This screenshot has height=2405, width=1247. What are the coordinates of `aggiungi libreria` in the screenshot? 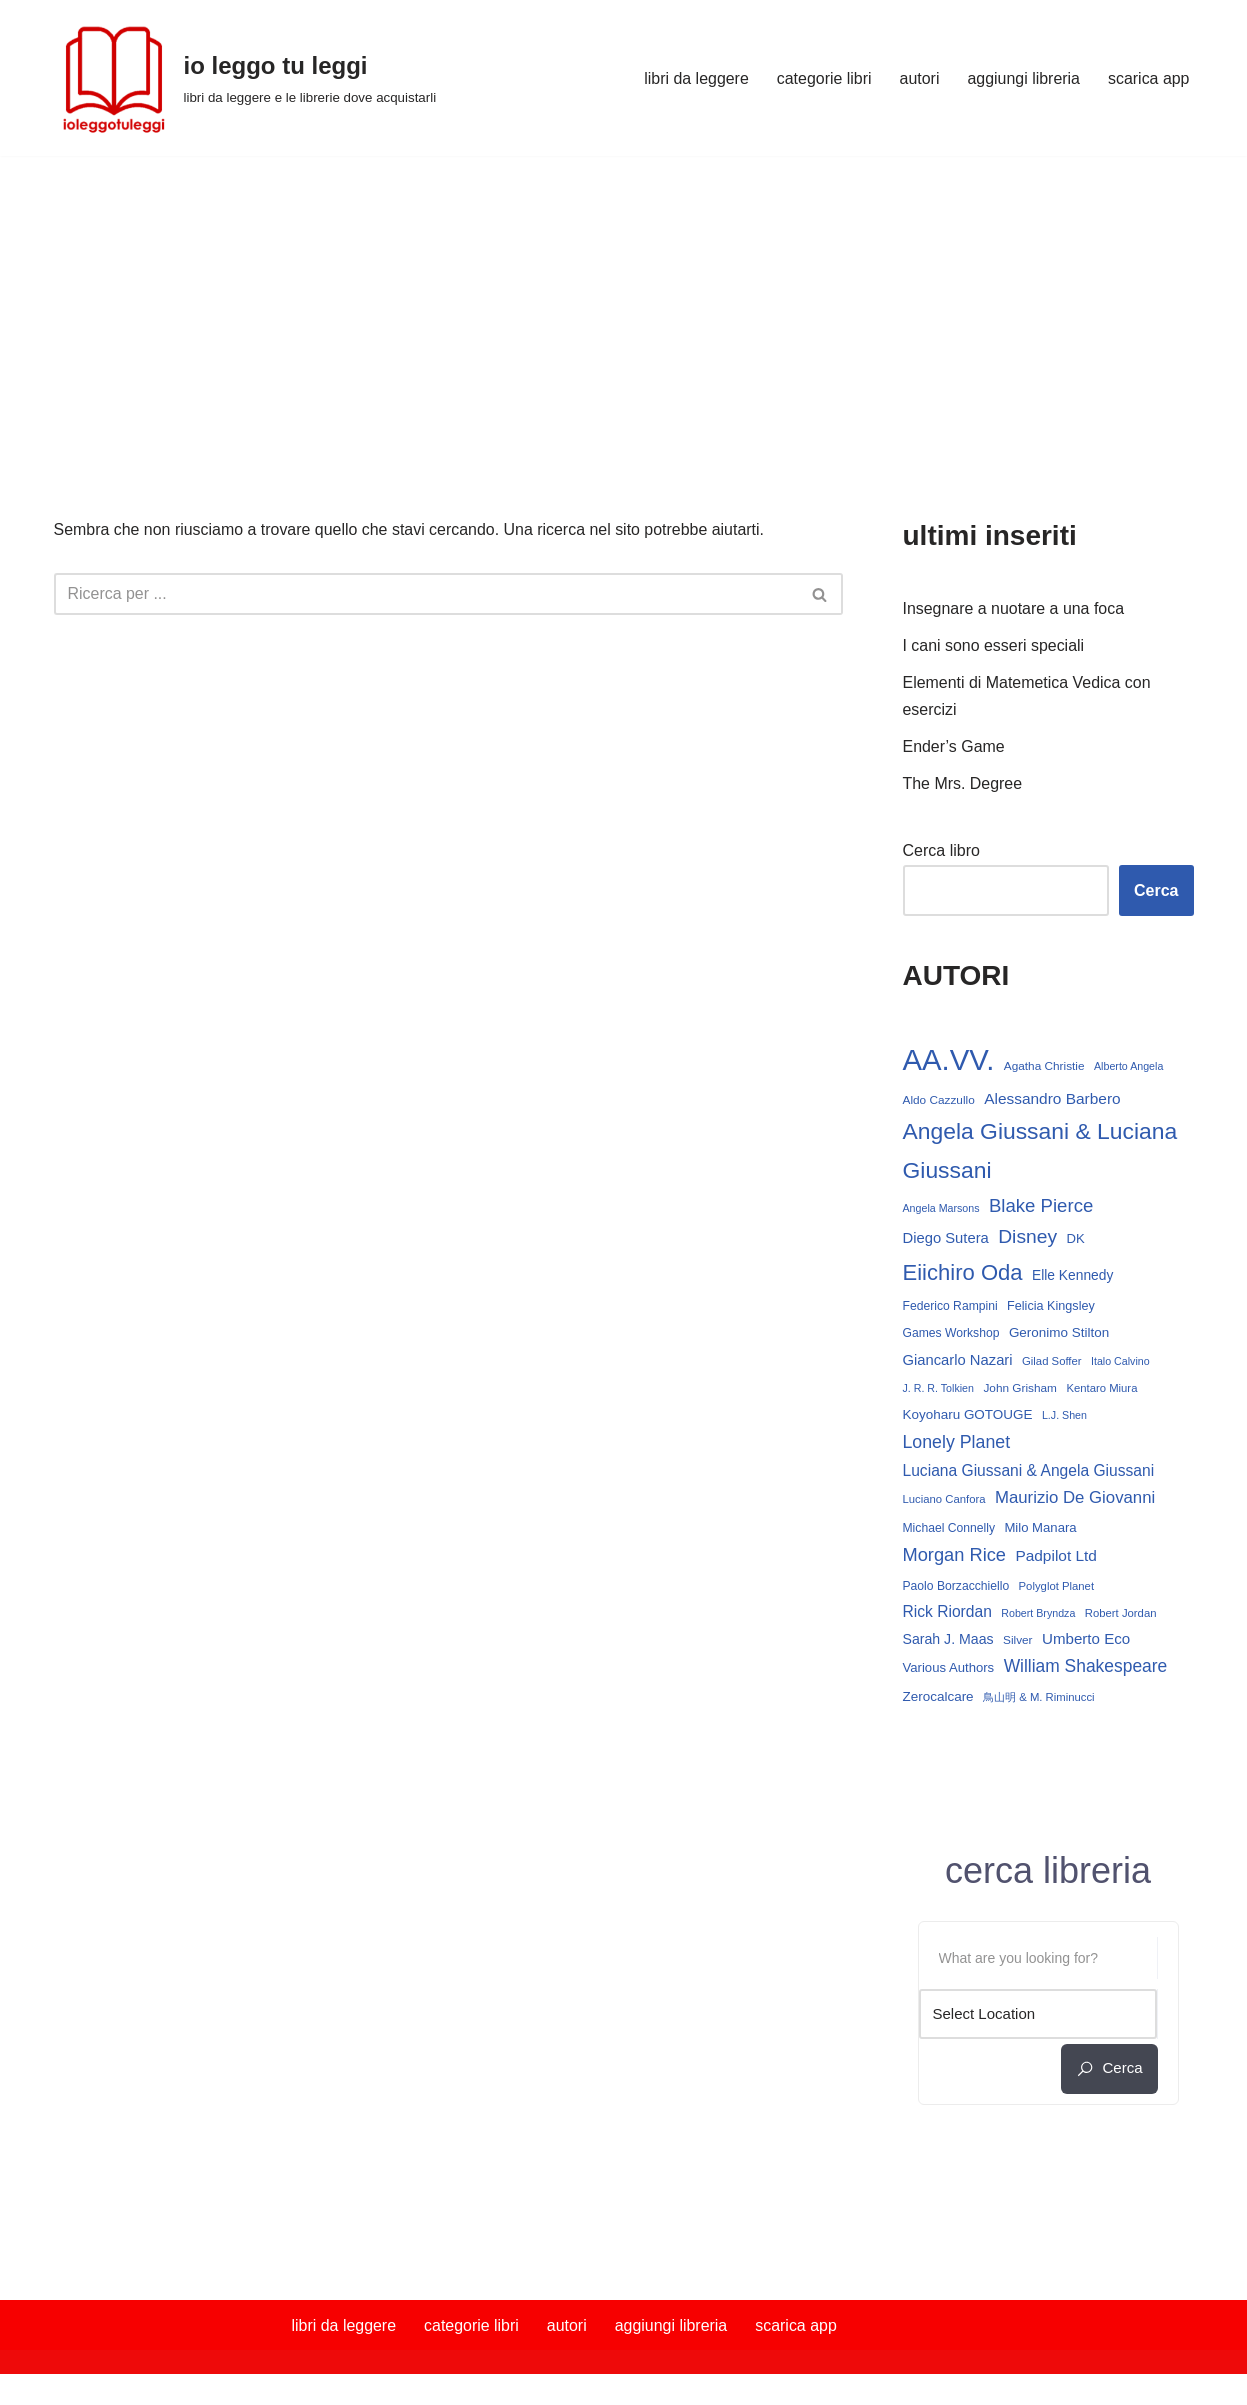 It's located at (1023, 78).